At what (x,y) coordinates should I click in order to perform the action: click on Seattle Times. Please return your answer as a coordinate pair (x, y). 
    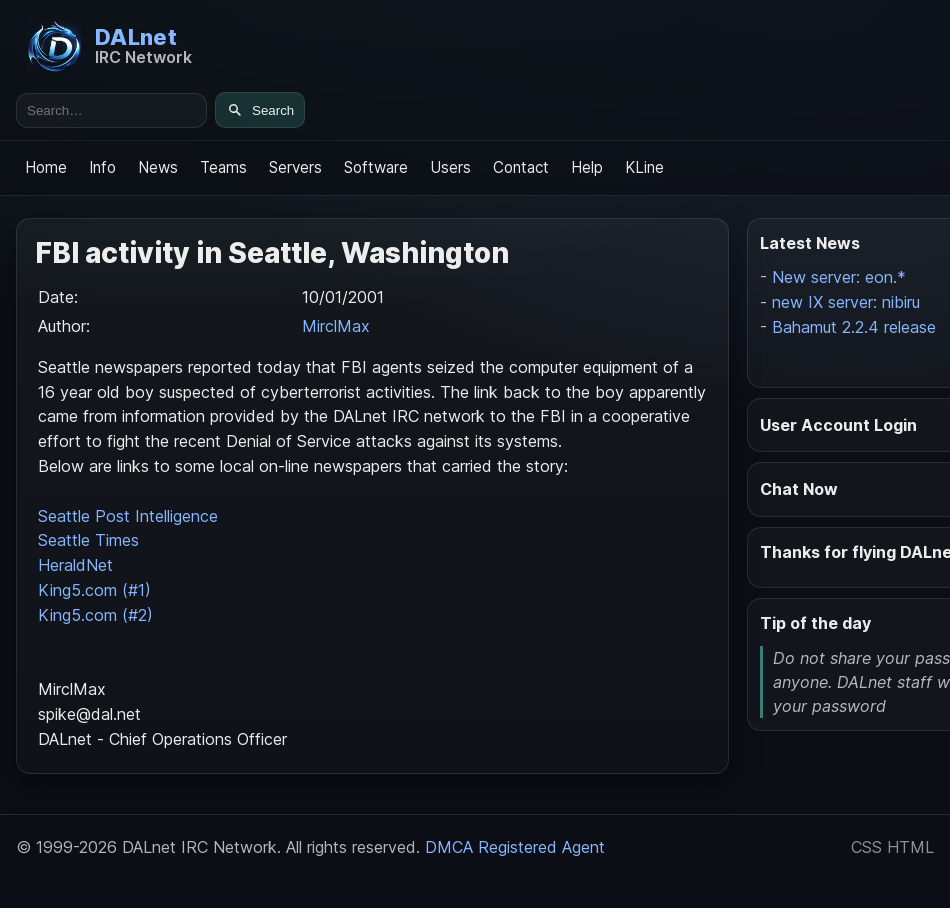
    Looking at the image, I should click on (88, 540).